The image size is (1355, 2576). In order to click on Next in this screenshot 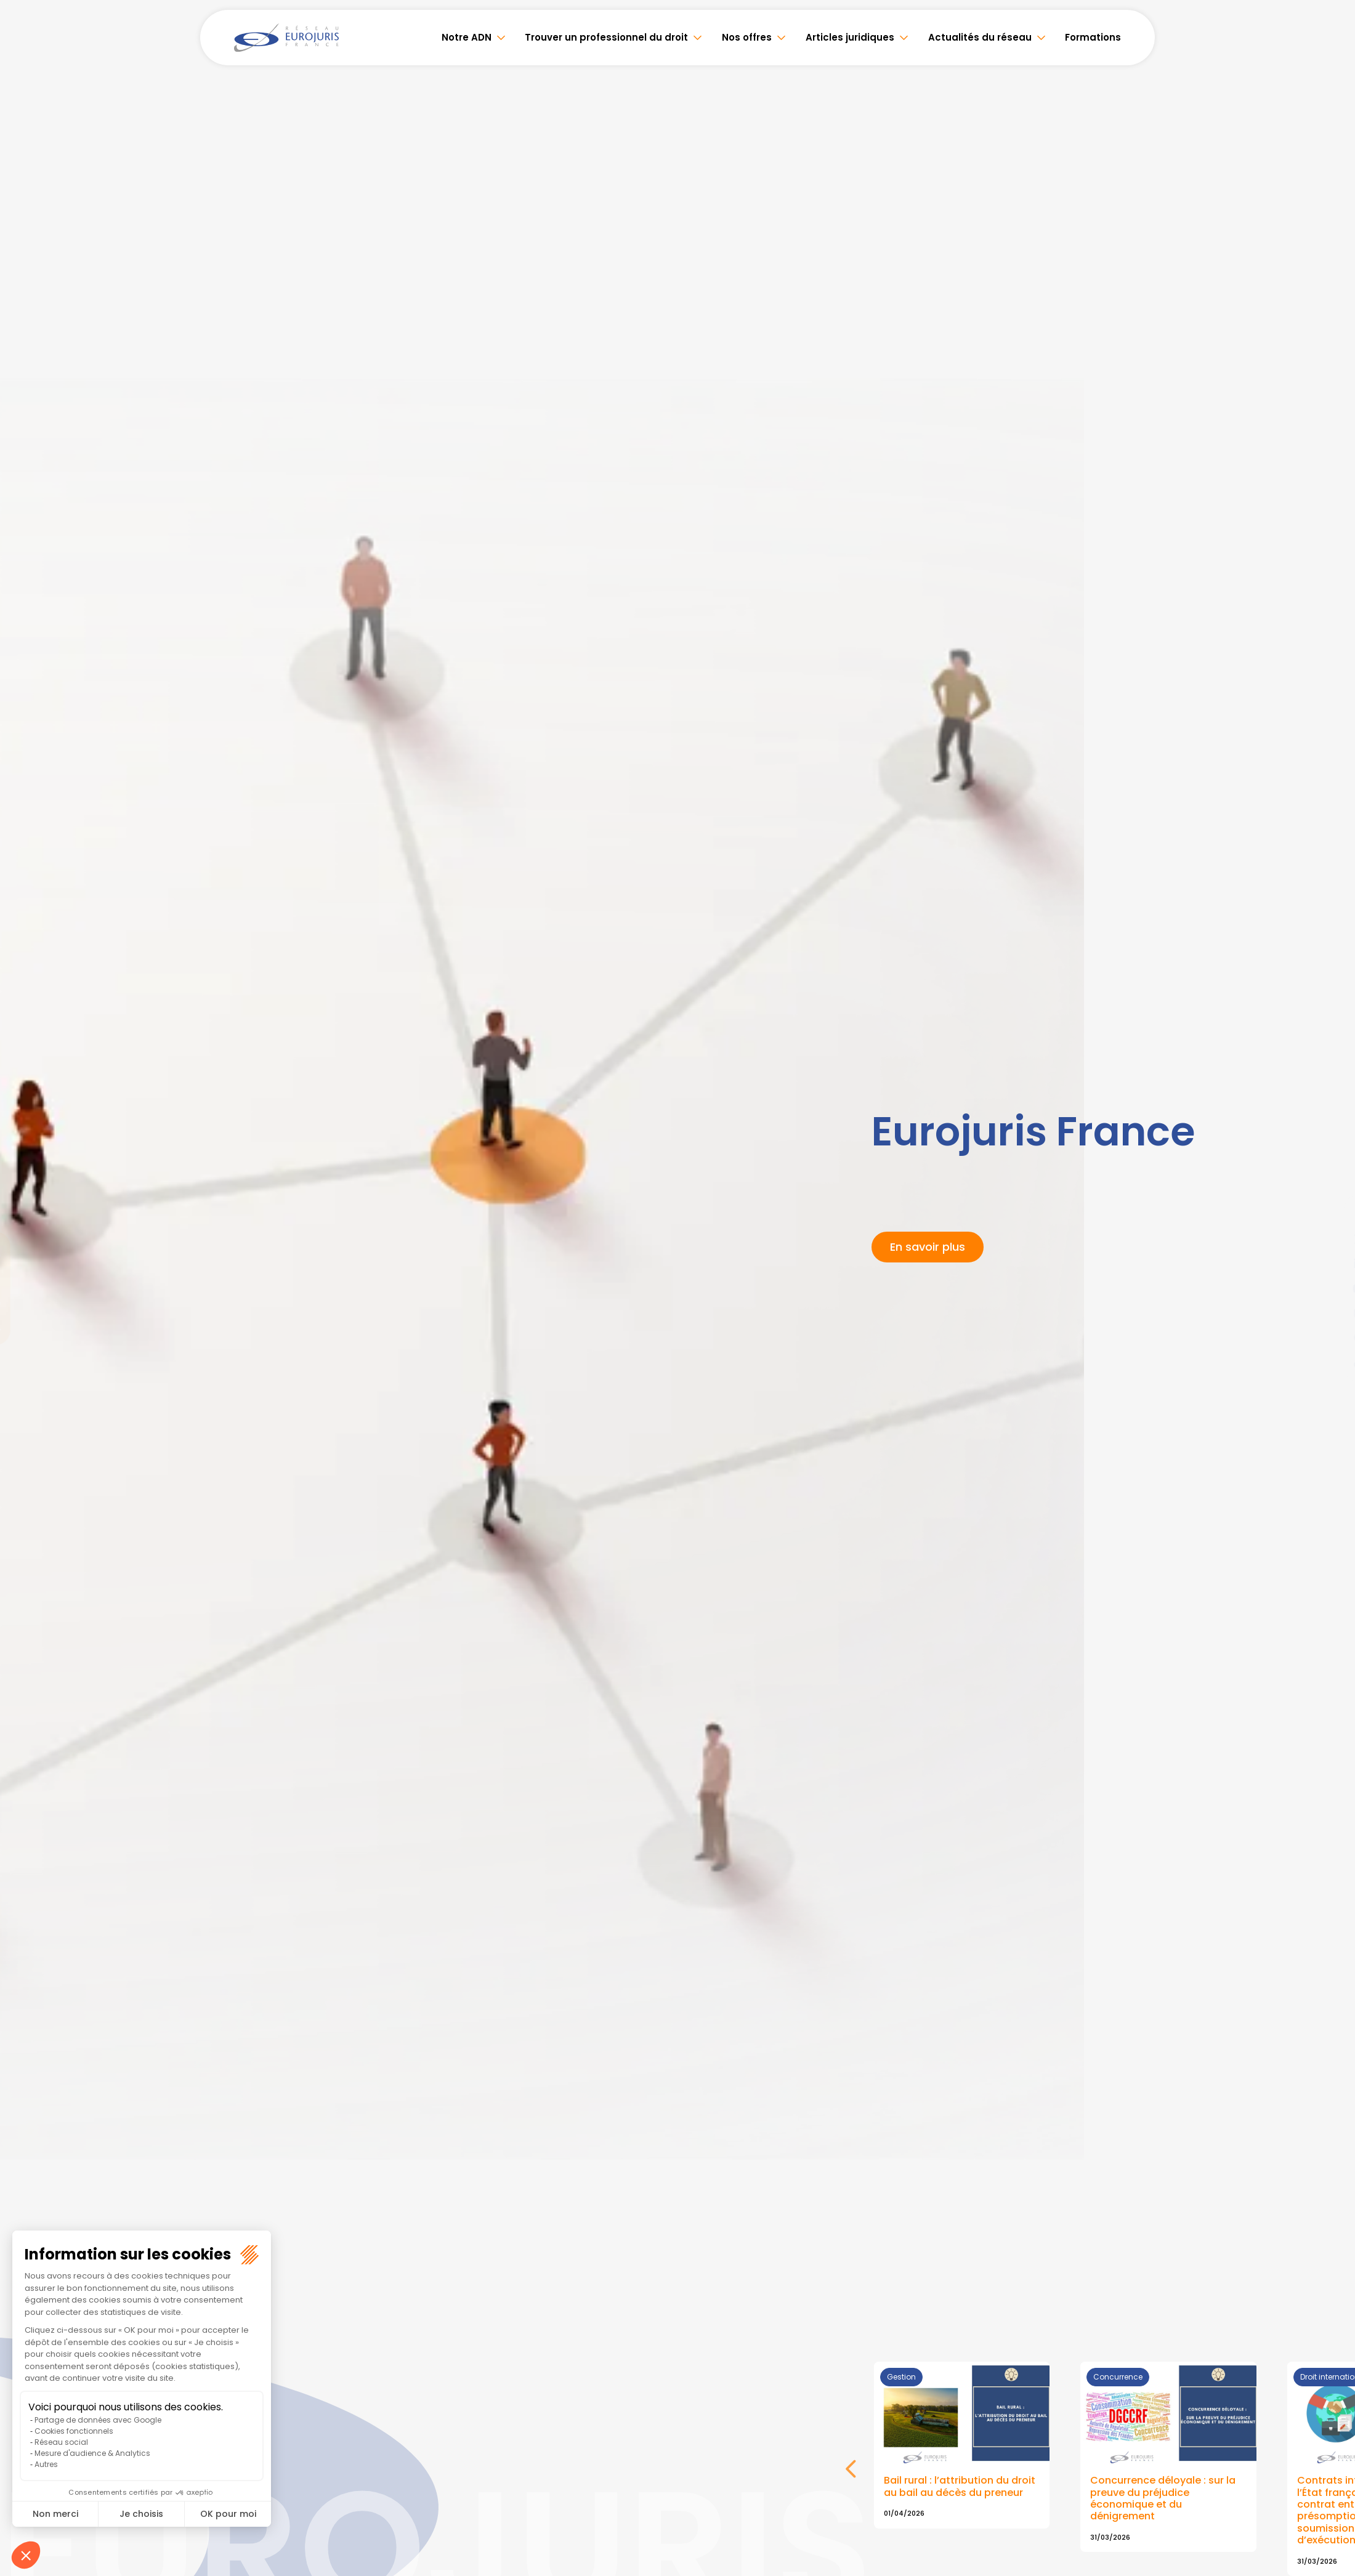, I will do `click(851, 2477)`.